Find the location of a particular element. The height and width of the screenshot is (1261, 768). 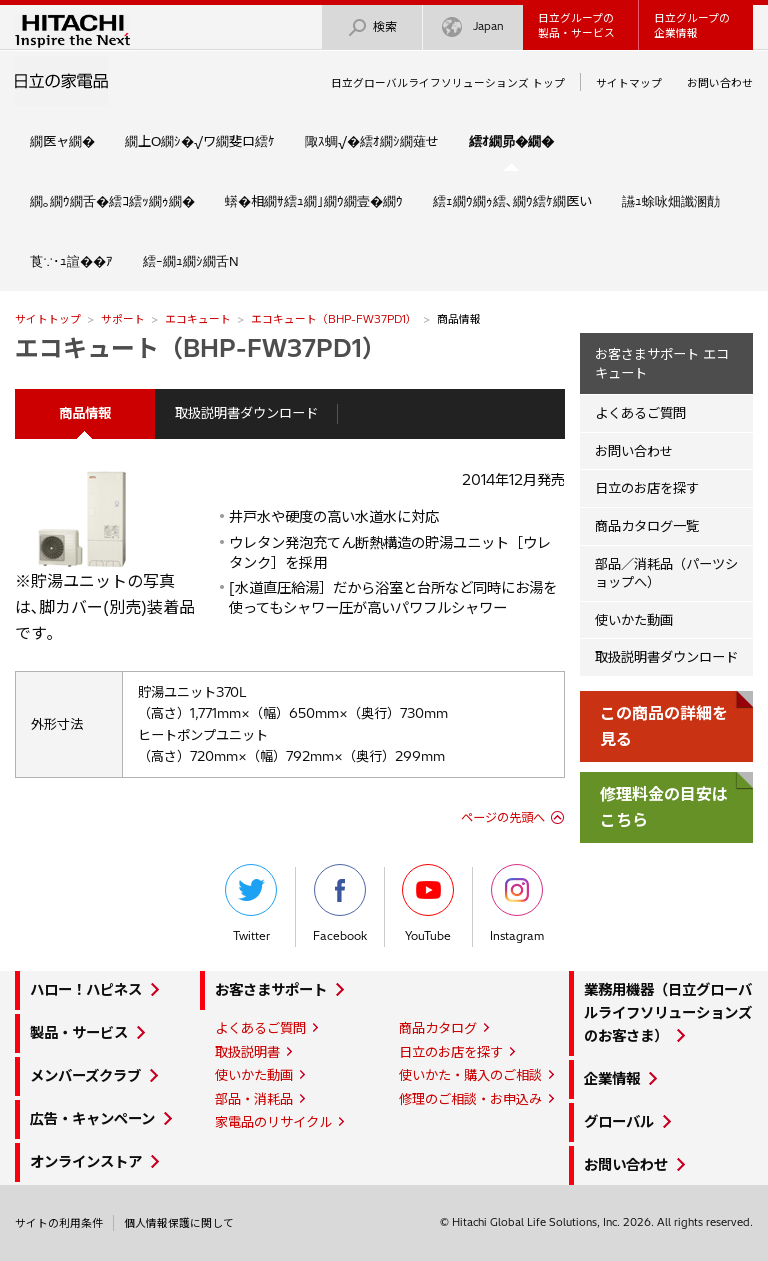

Instagram is located at coordinates (517, 903).